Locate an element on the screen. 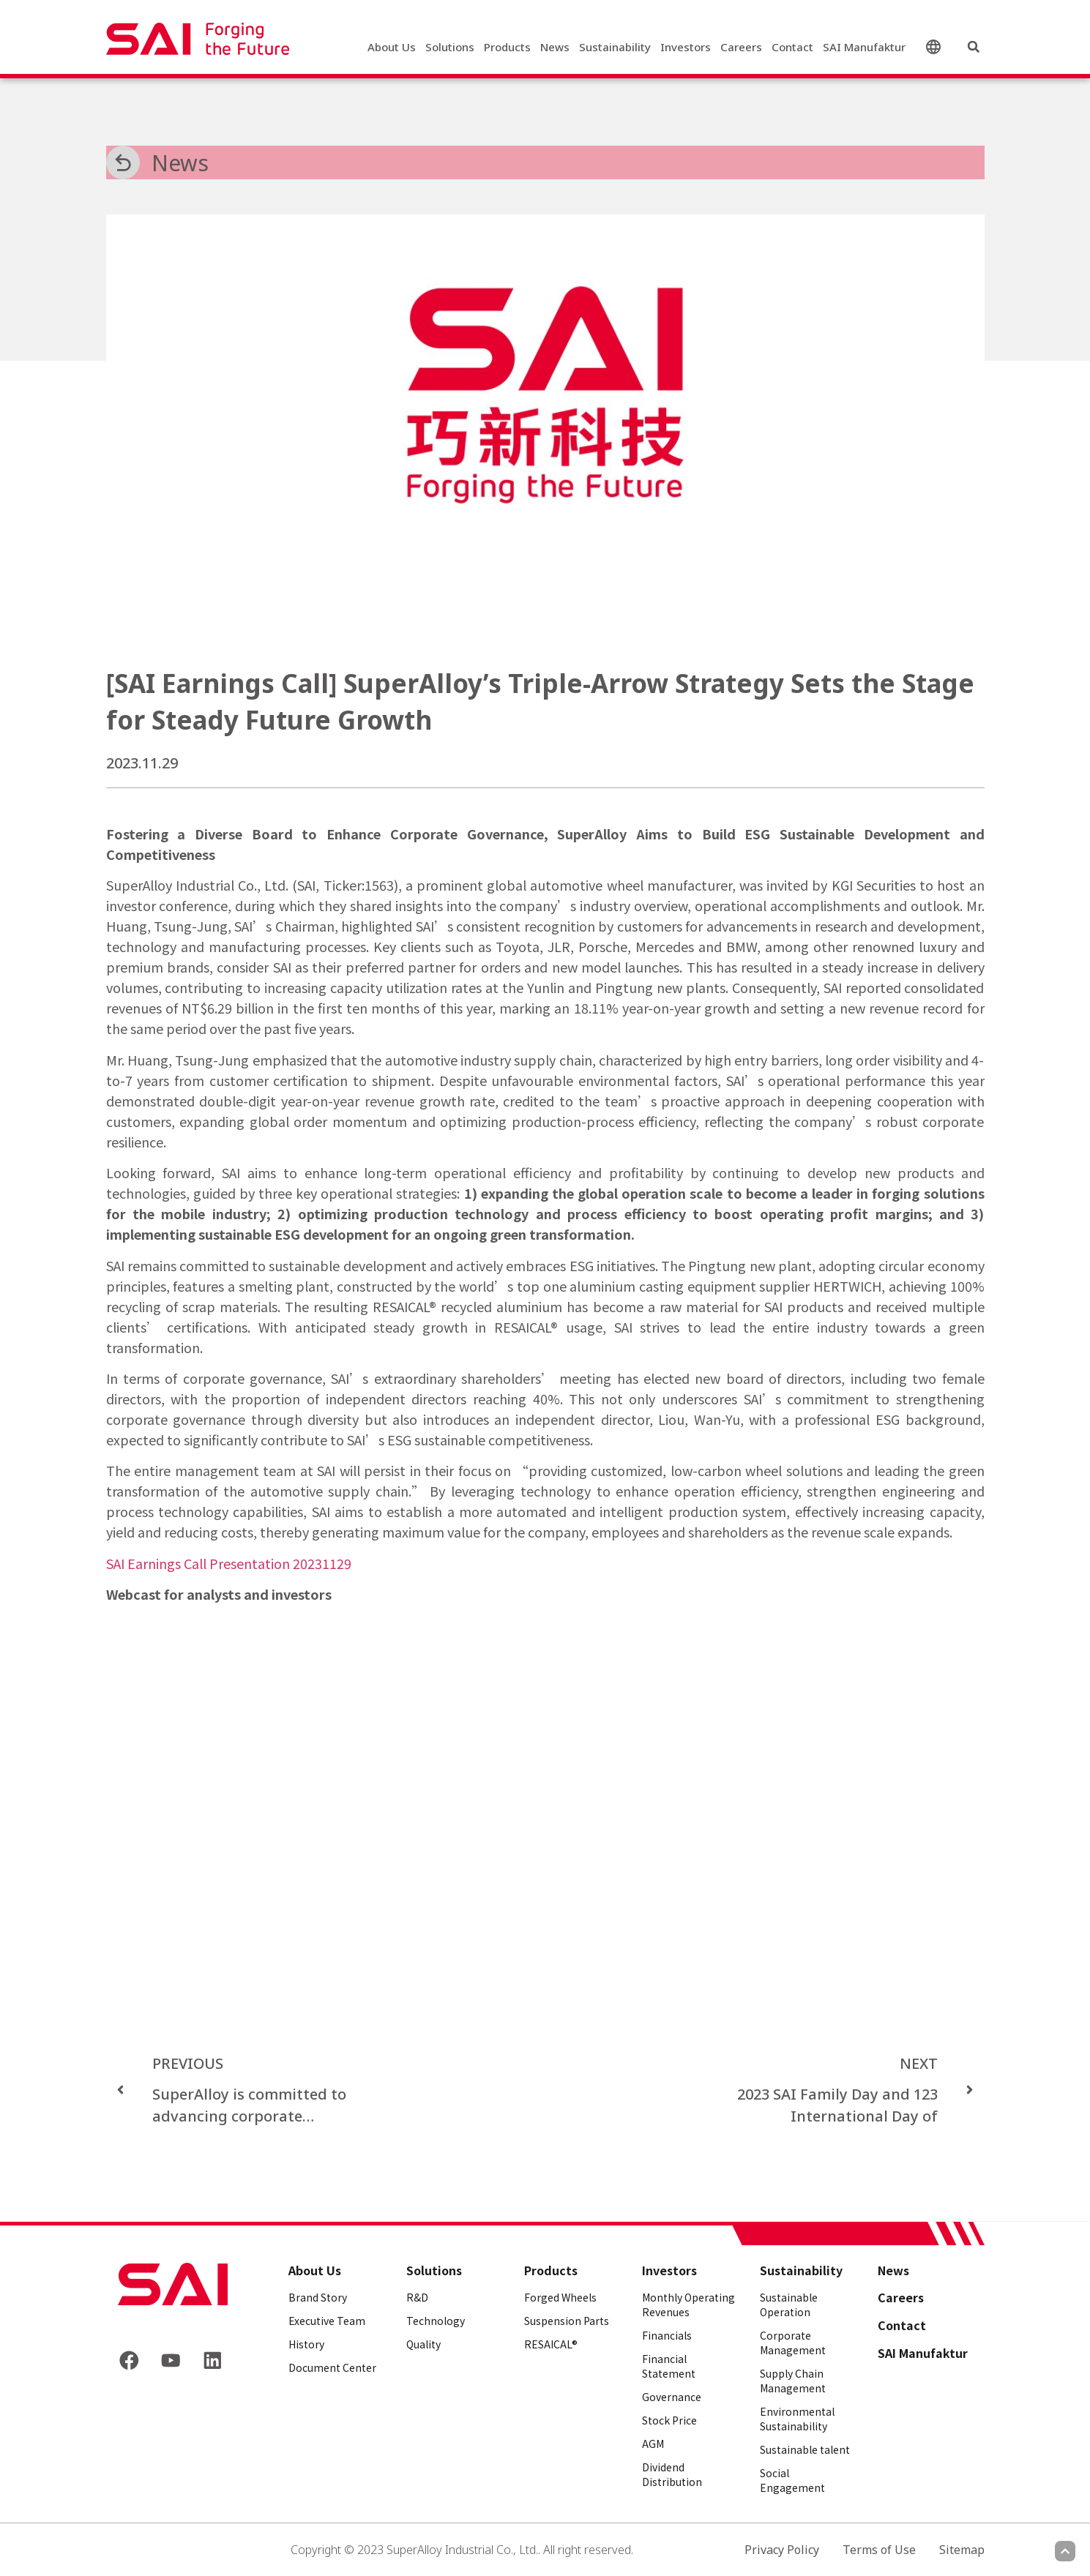 Image resolution: width=1090 pixels, height=2576 pixels. SAI Manufaktur is located at coordinates (864, 47).